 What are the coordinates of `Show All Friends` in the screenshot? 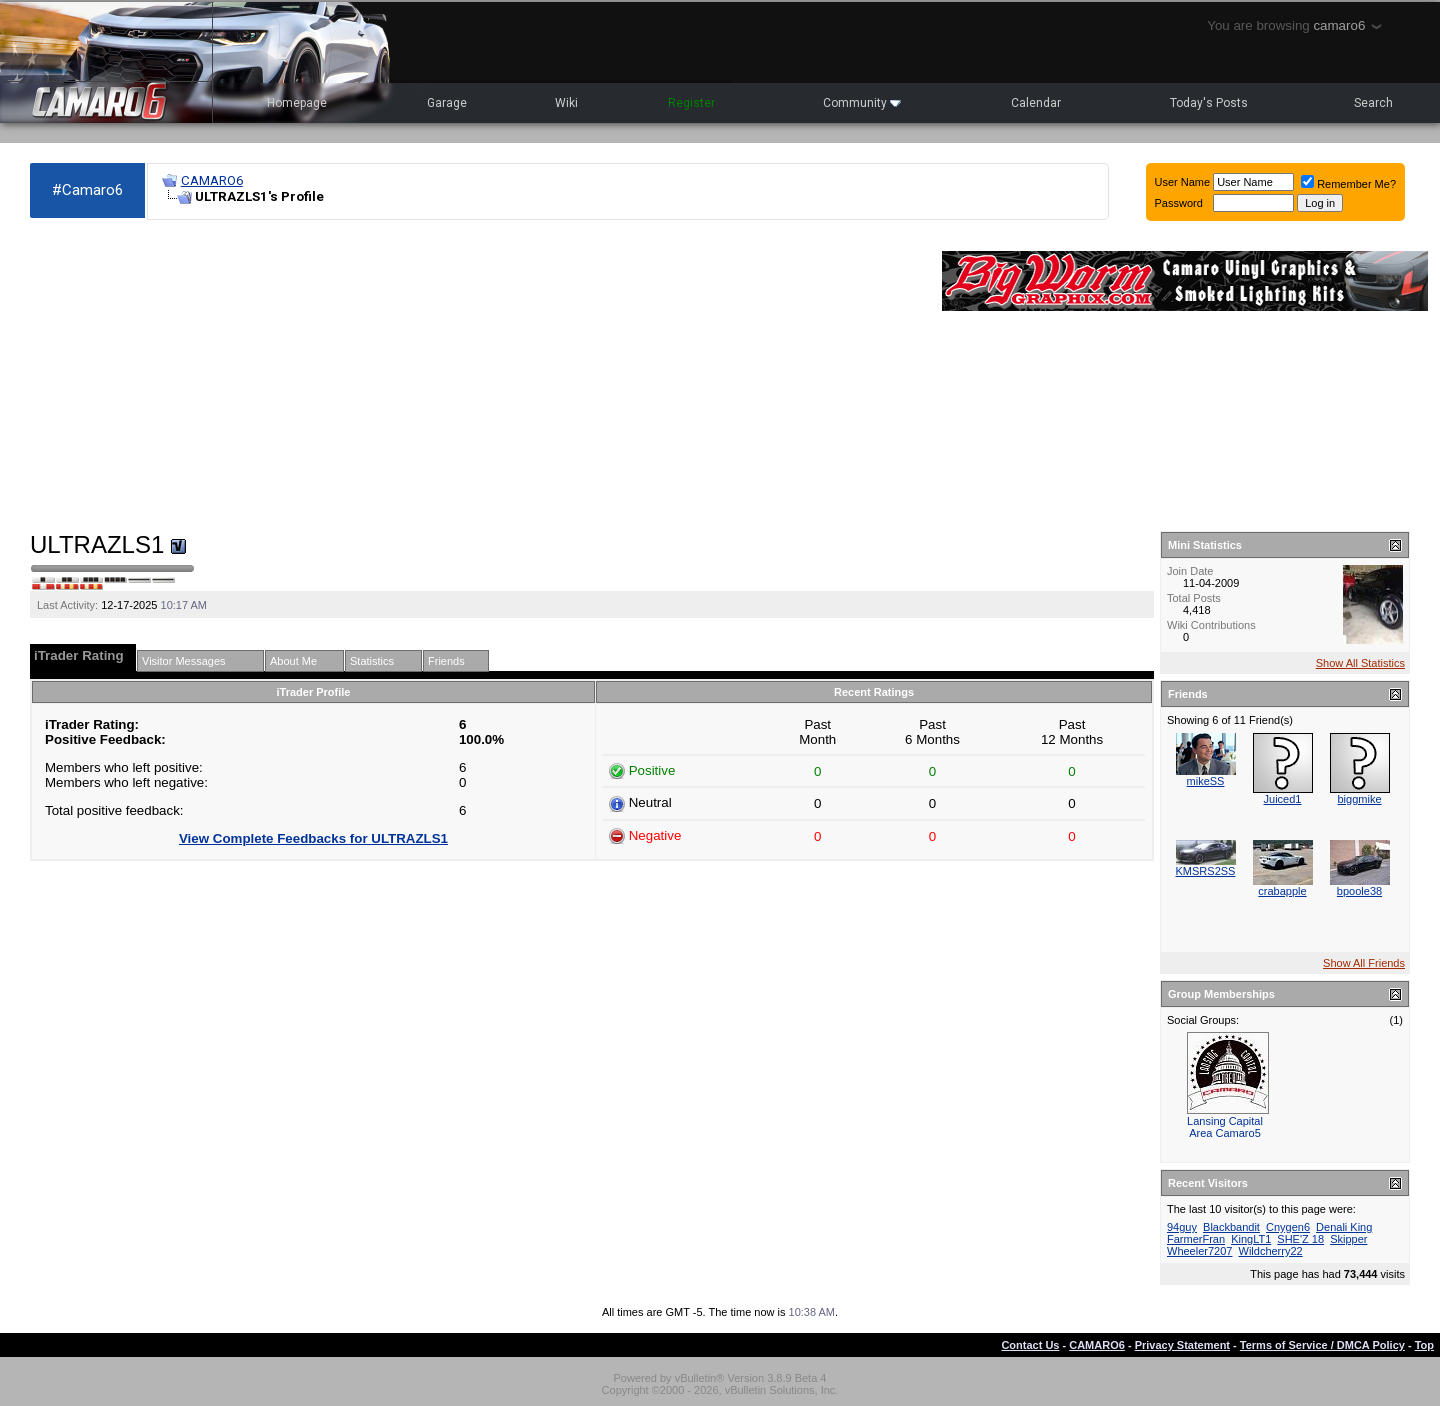 It's located at (1364, 963).